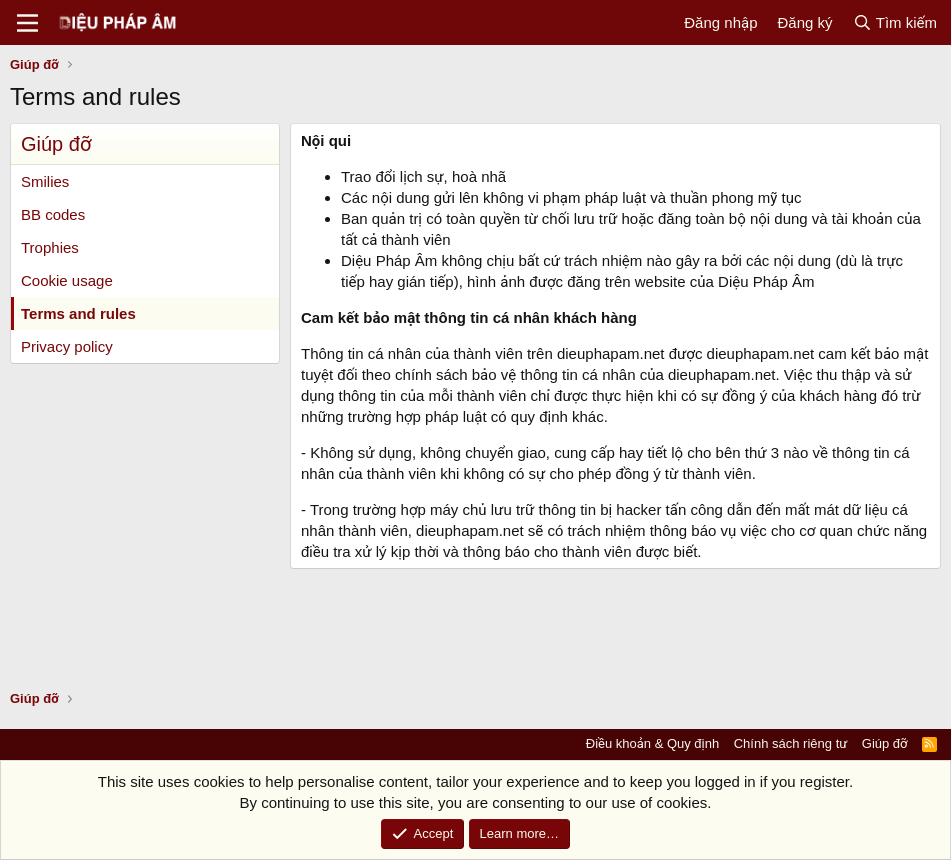  Describe the element at coordinates (885, 743) in the screenshot. I see `Giúp đỡ` at that location.